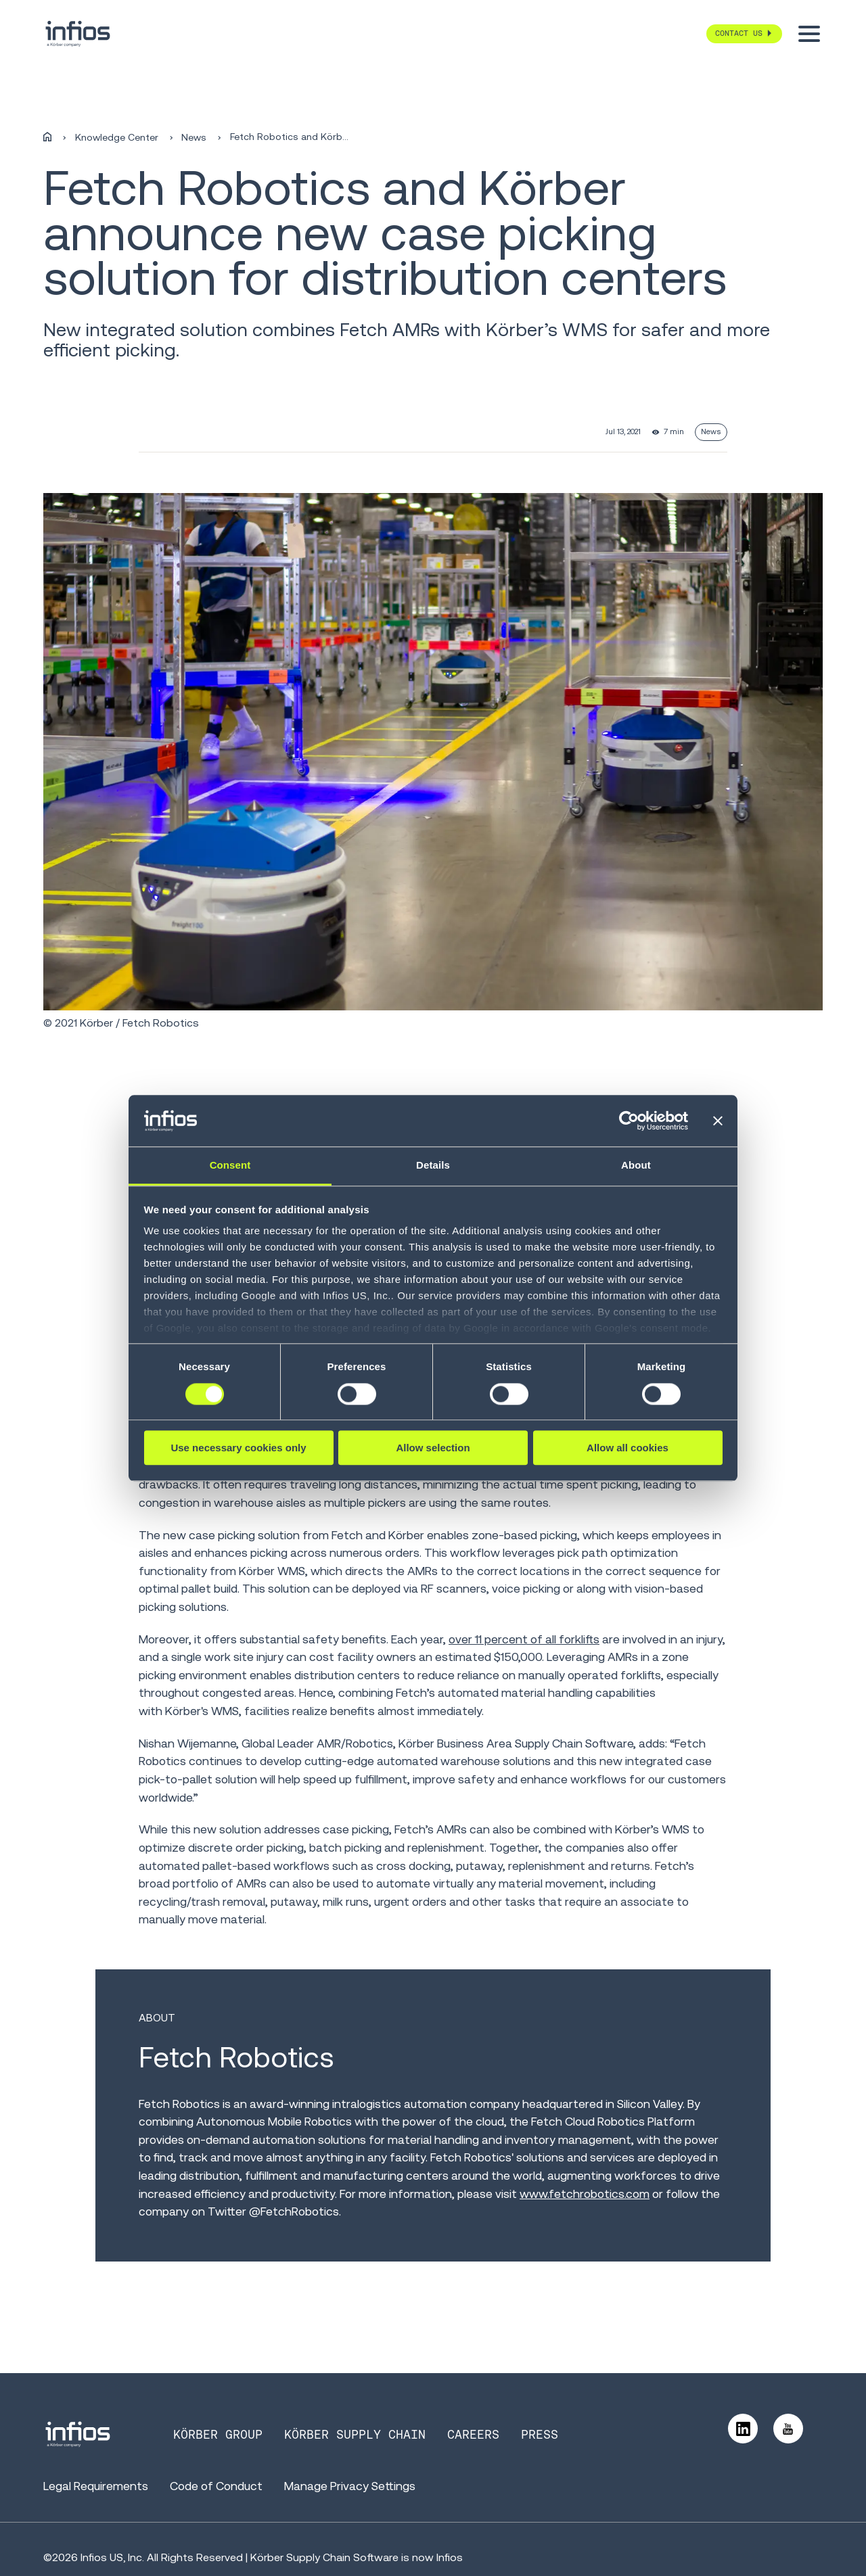 This screenshot has height=2576, width=866. I want to click on Körber Supply Chain, so click(355, 2434).